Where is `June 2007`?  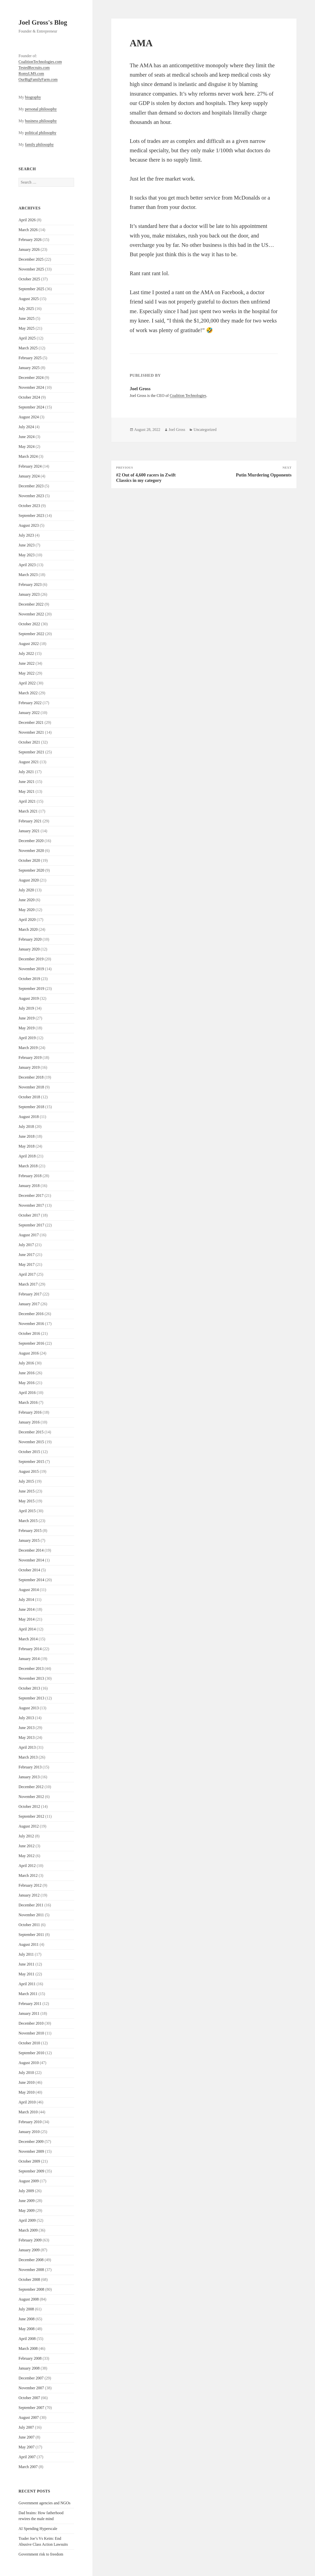
June 2007 is located at coordinates (26, 2437).